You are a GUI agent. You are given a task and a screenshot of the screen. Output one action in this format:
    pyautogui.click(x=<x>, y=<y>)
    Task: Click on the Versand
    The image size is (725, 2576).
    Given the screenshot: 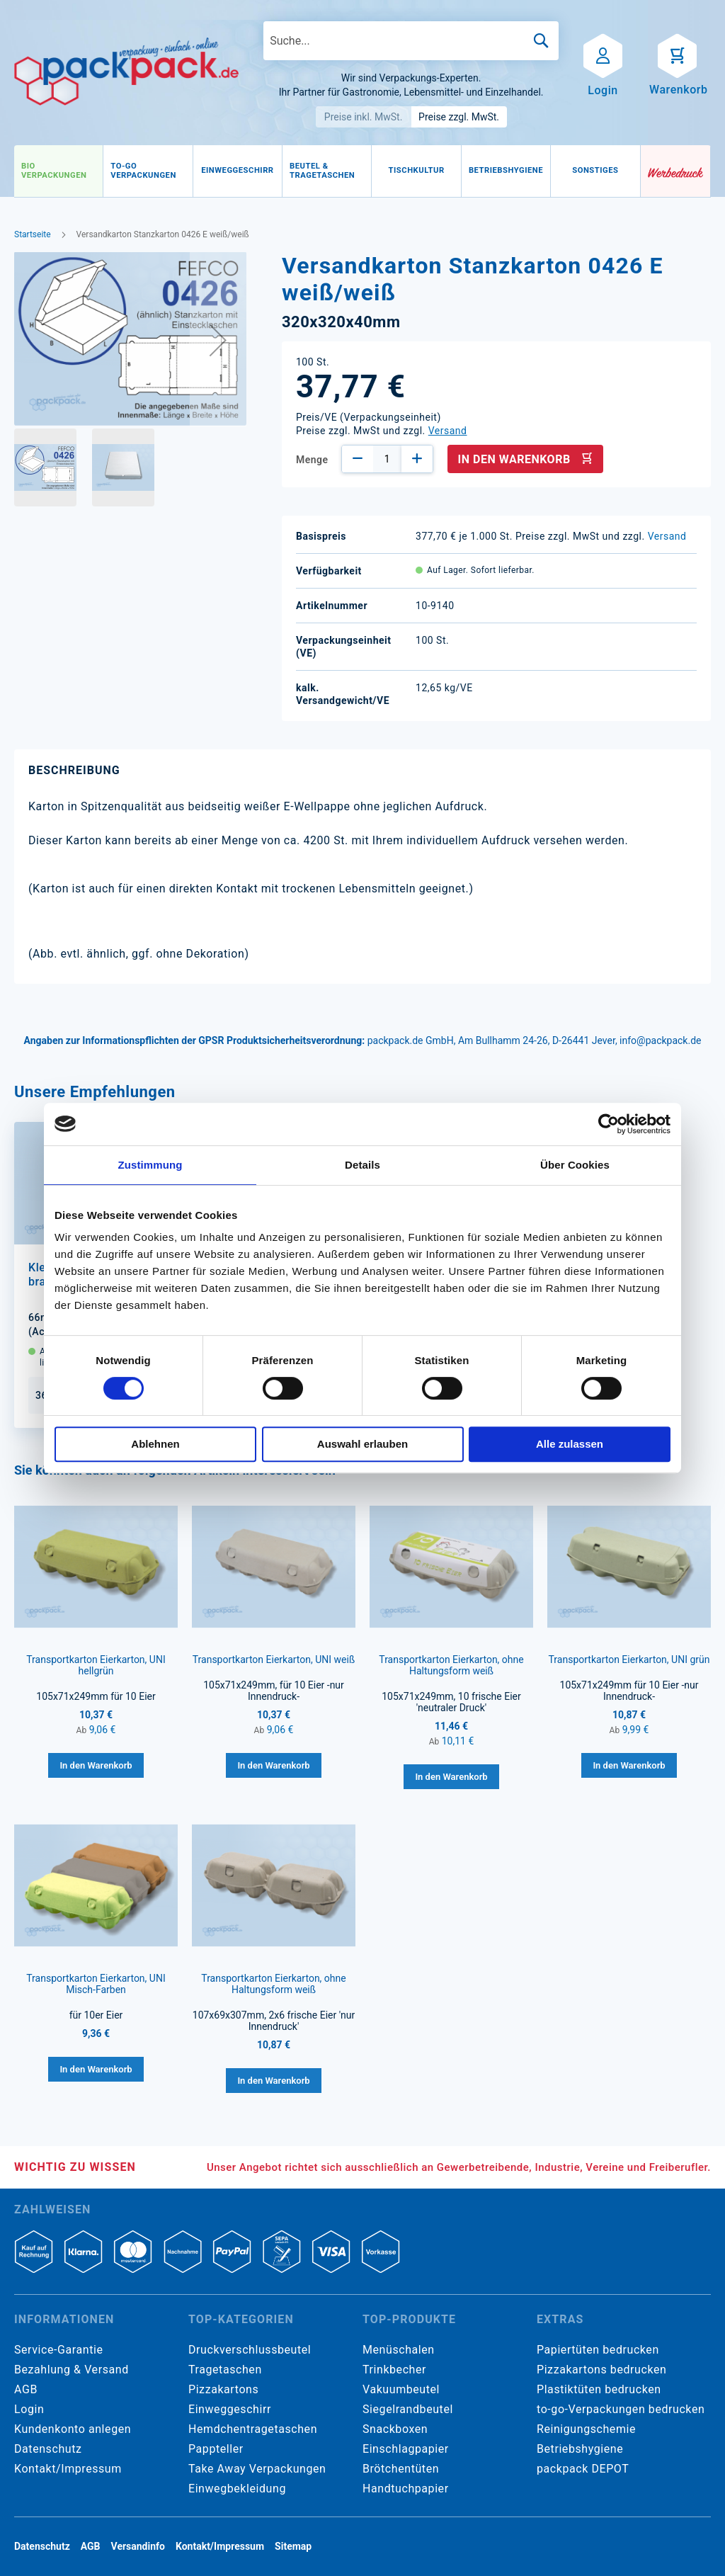 What is the action you would take?
    pyautogui.click(x=447, y=430)
    